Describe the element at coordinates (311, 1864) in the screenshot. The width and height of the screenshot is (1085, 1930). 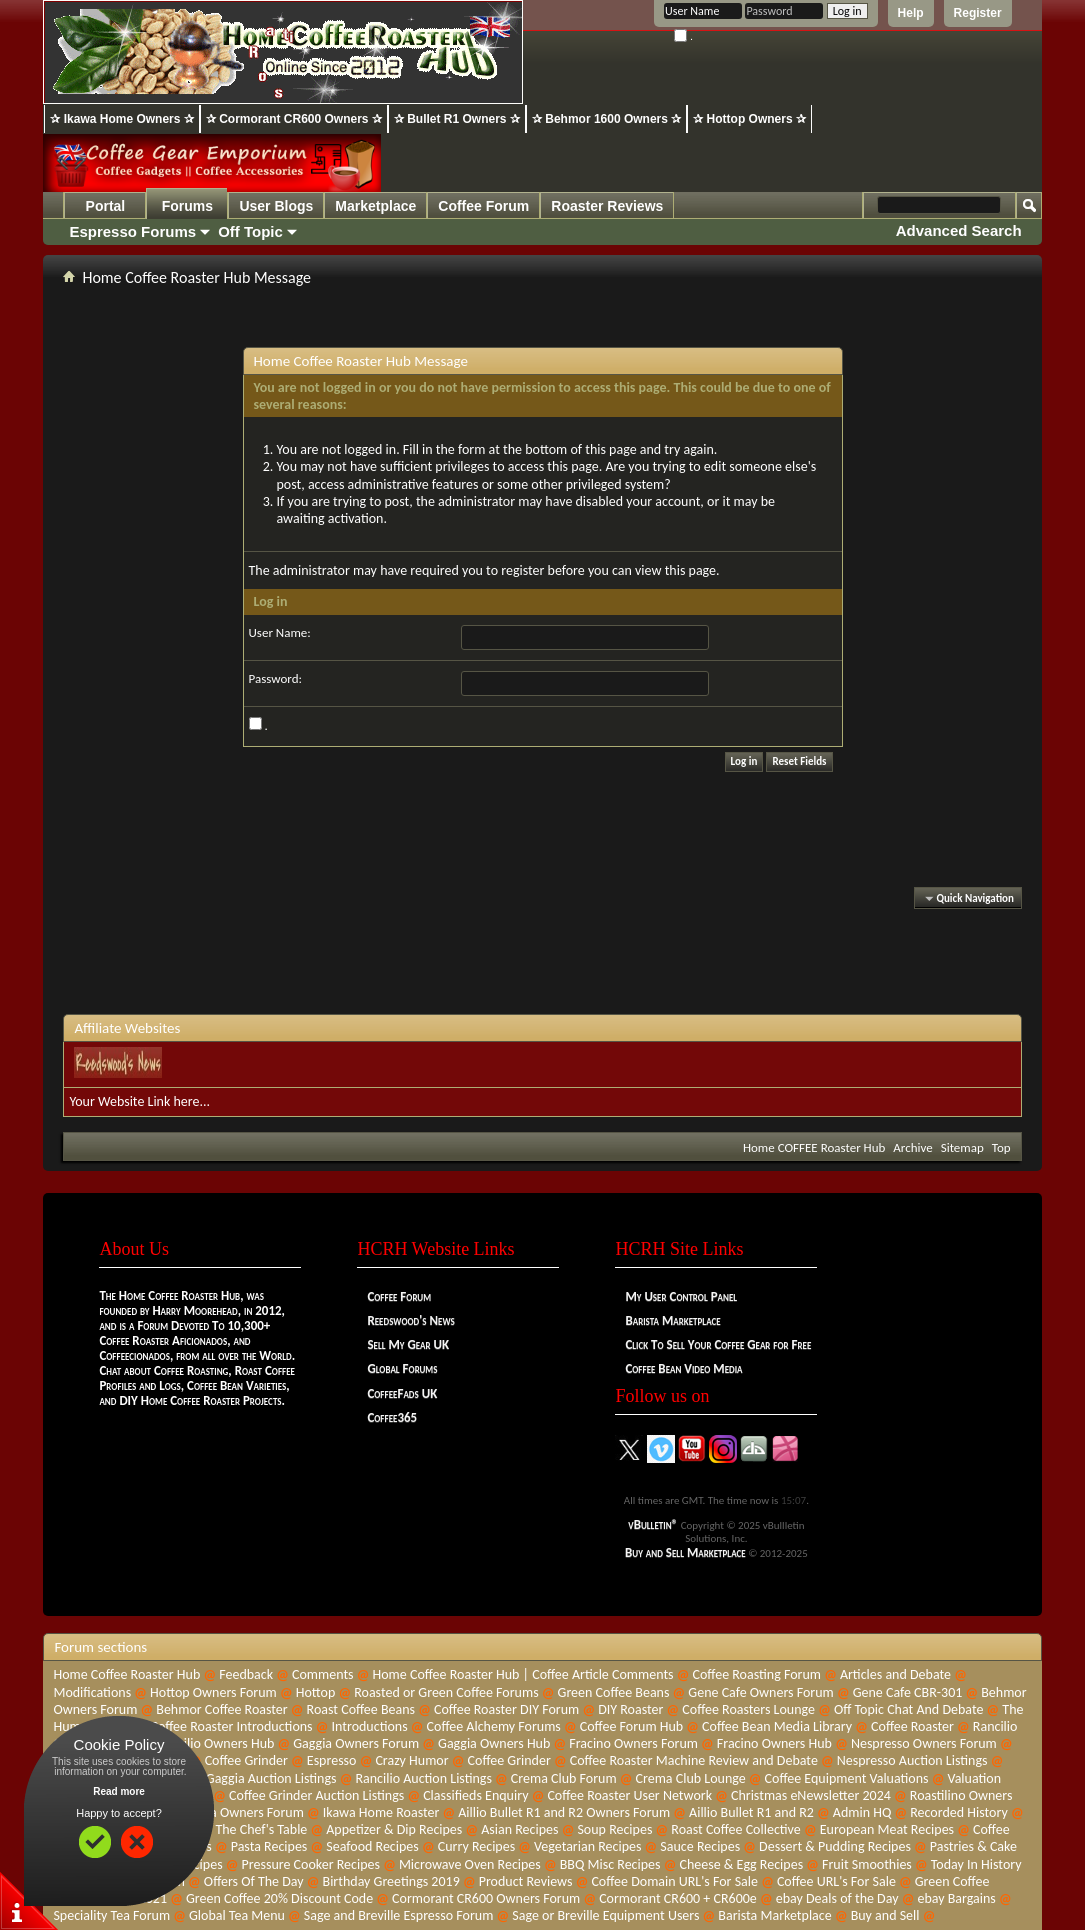
I see `Pressure Cooker Recipes` at that location.